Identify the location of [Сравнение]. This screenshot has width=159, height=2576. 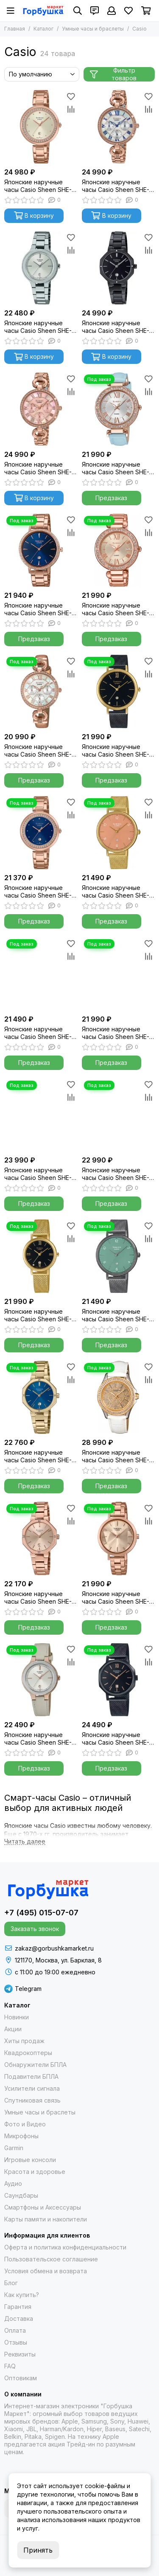
(71, 109).